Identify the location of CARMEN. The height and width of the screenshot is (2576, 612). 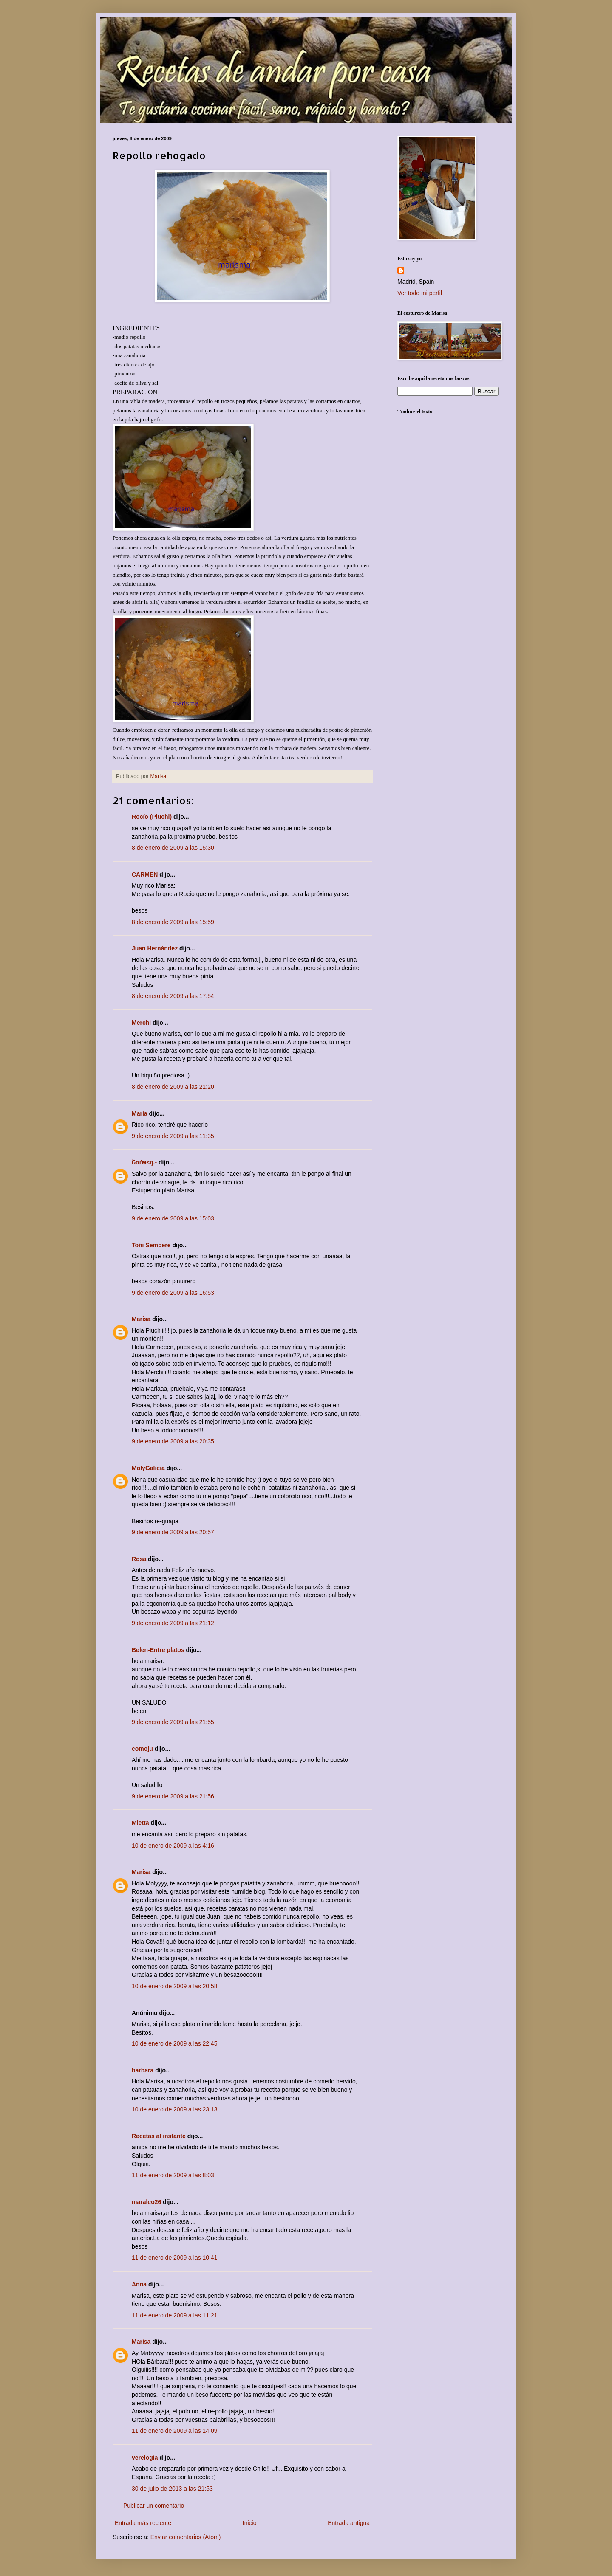
(145, 874).